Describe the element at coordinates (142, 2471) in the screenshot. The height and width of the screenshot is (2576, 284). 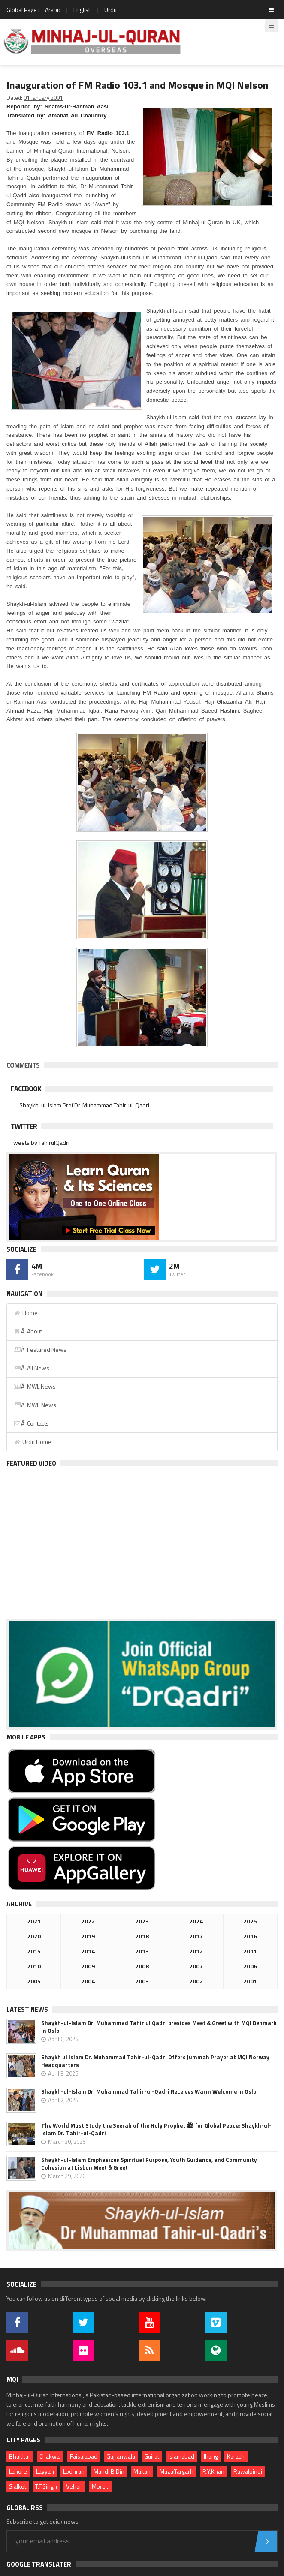
I see `Multan` at that location.